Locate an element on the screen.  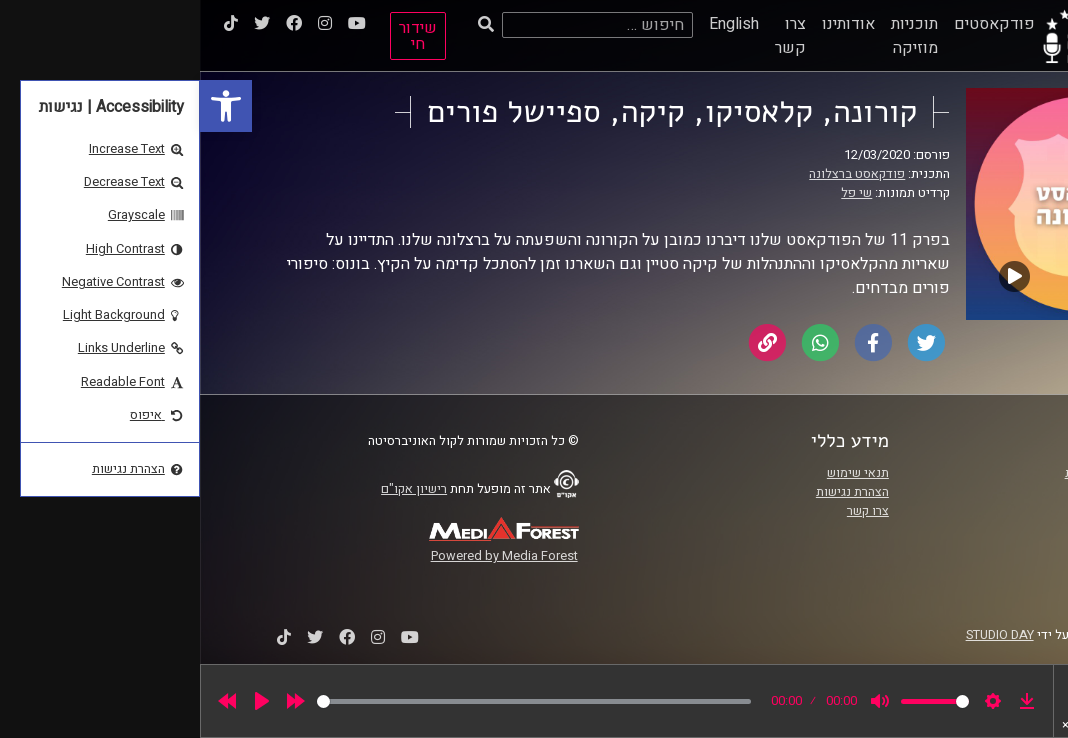
STUDIO DAY [link] is located at coordinates (800, 635).